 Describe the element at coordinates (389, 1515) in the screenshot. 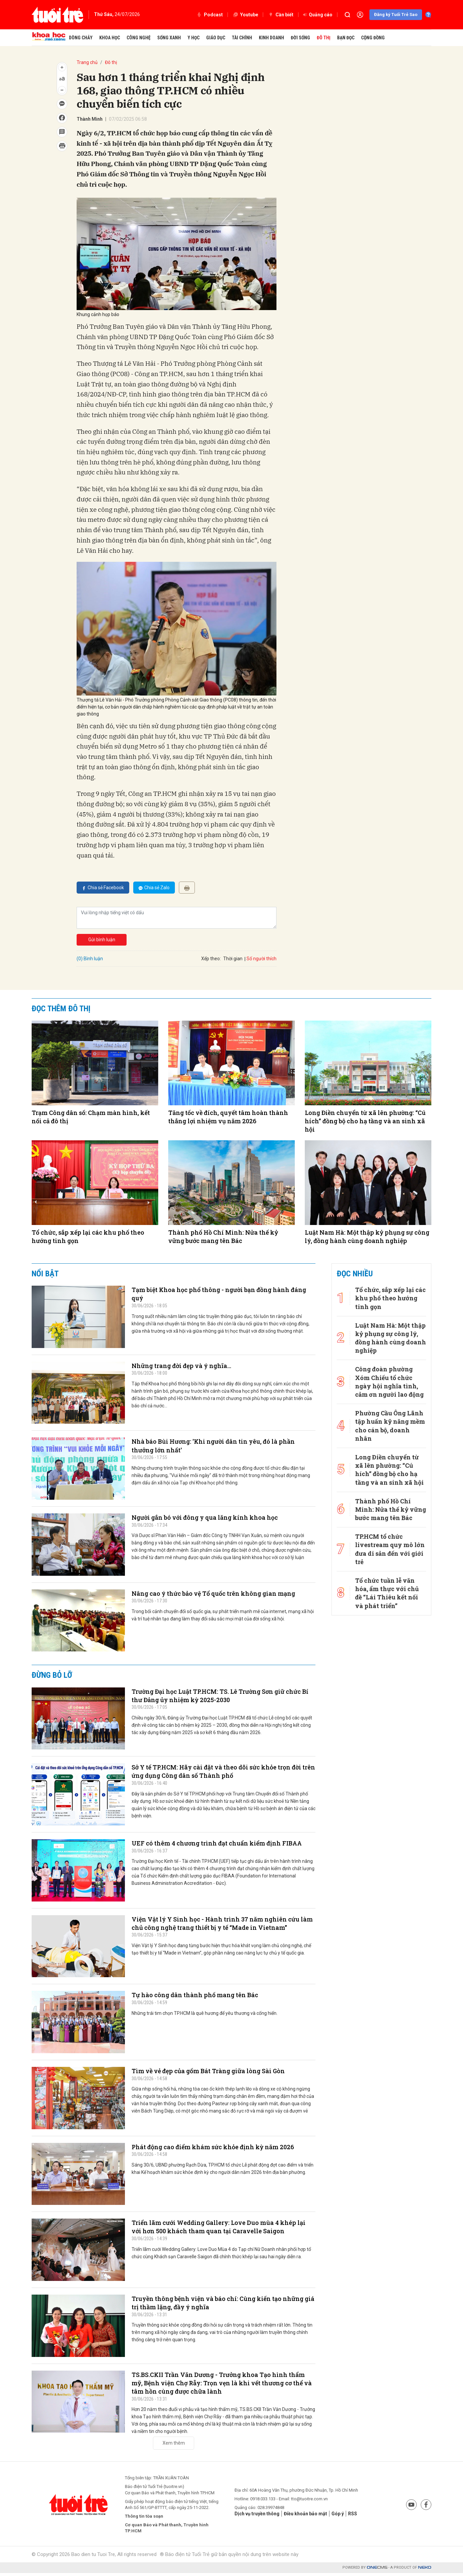

I see `TP.HCM tổ chức livestream quy mô lớn đưa di sản đến với giới trẻ` at that location.